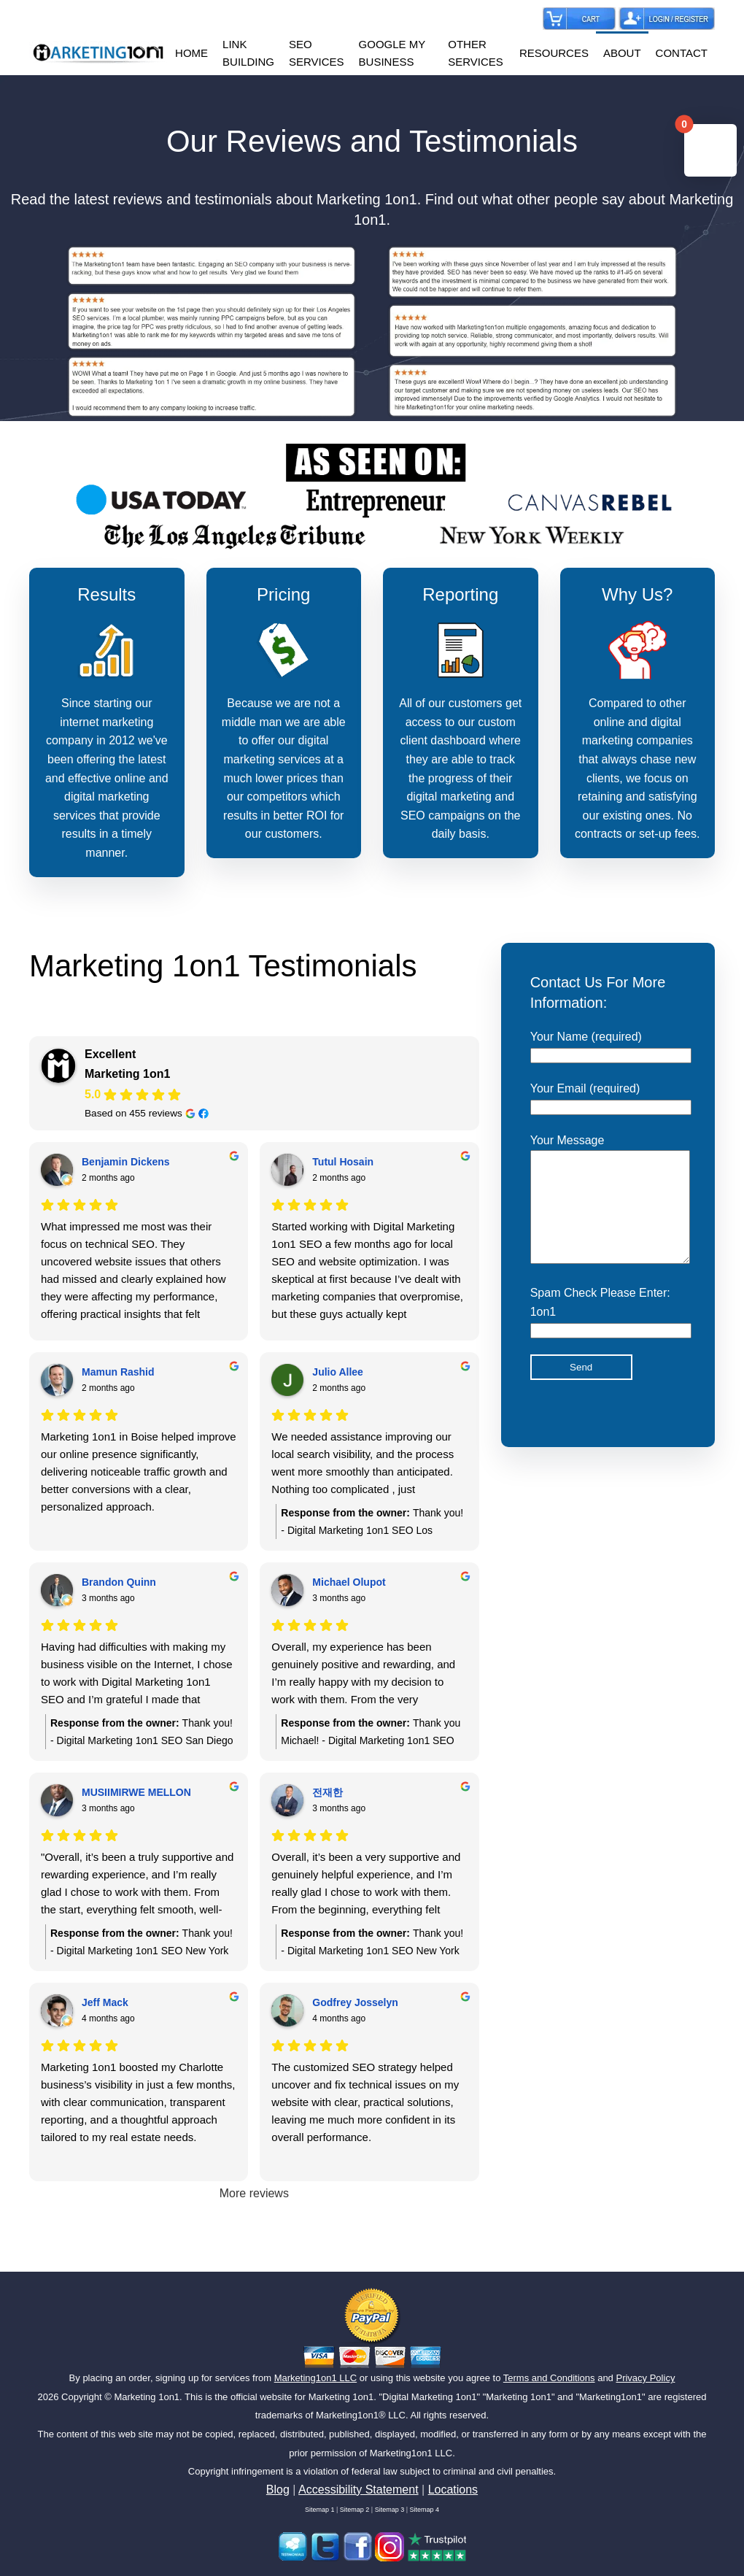 The height and width of the screenshot is (2576, 744). What do you see at coordinates (248, 53) in the screenshot?
I see `LINK BUILDING [button]` at bounding box center [248, 53].